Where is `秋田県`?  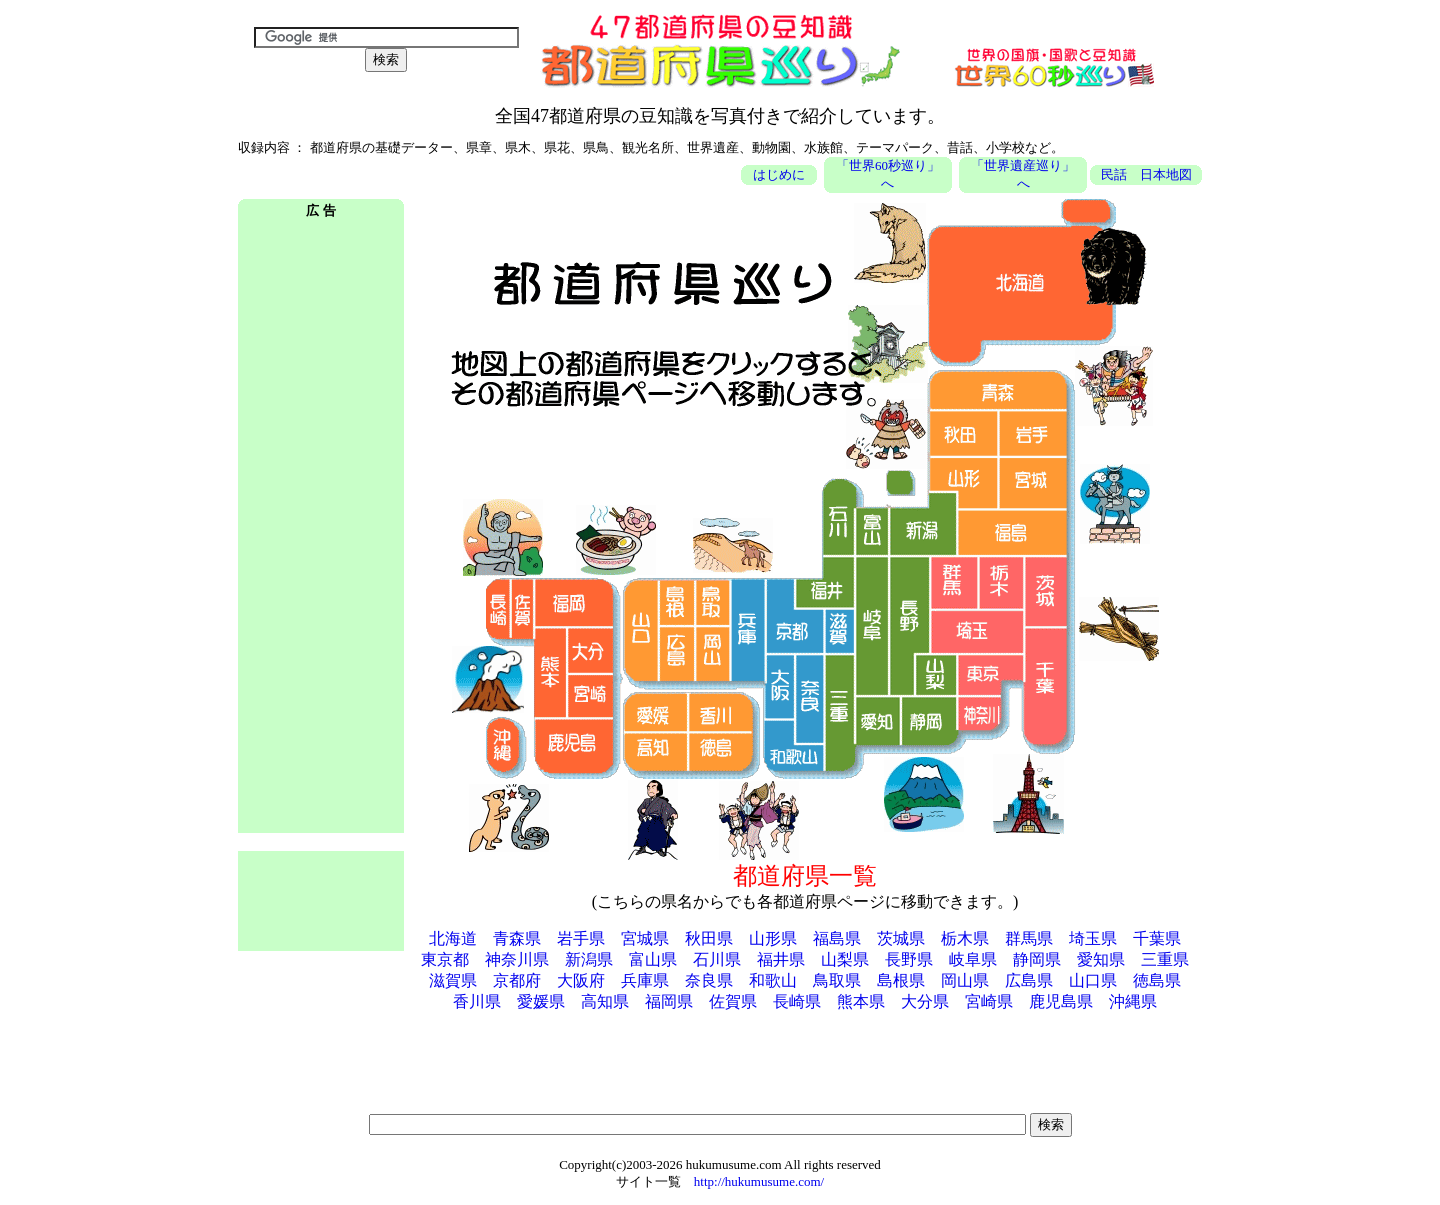 秋田県 is located at coordinates (709, 938).